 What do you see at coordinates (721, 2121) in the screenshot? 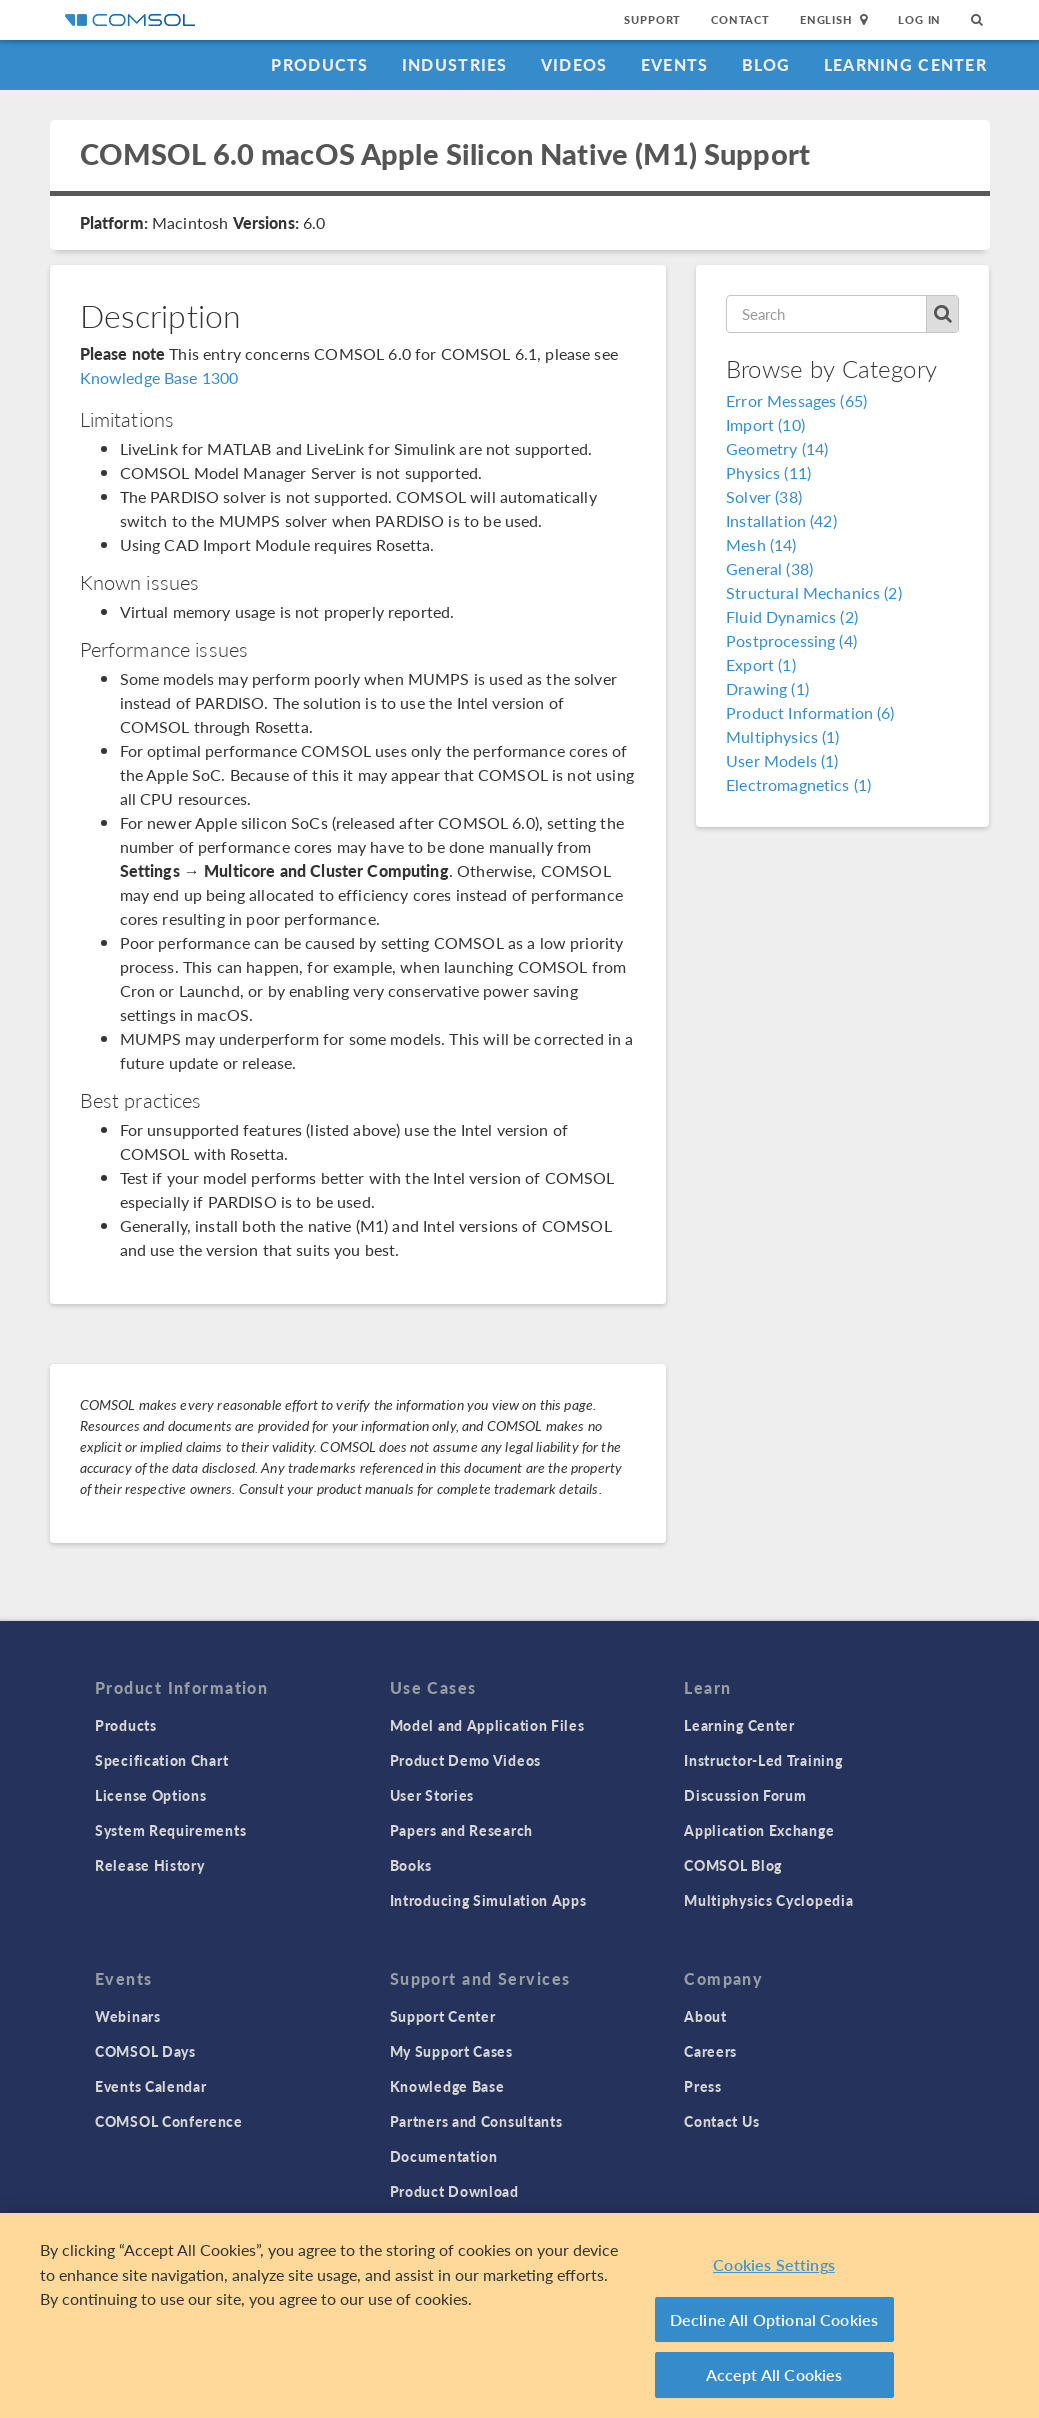
I see `Contact Us` at bounding box center [721, 2121].